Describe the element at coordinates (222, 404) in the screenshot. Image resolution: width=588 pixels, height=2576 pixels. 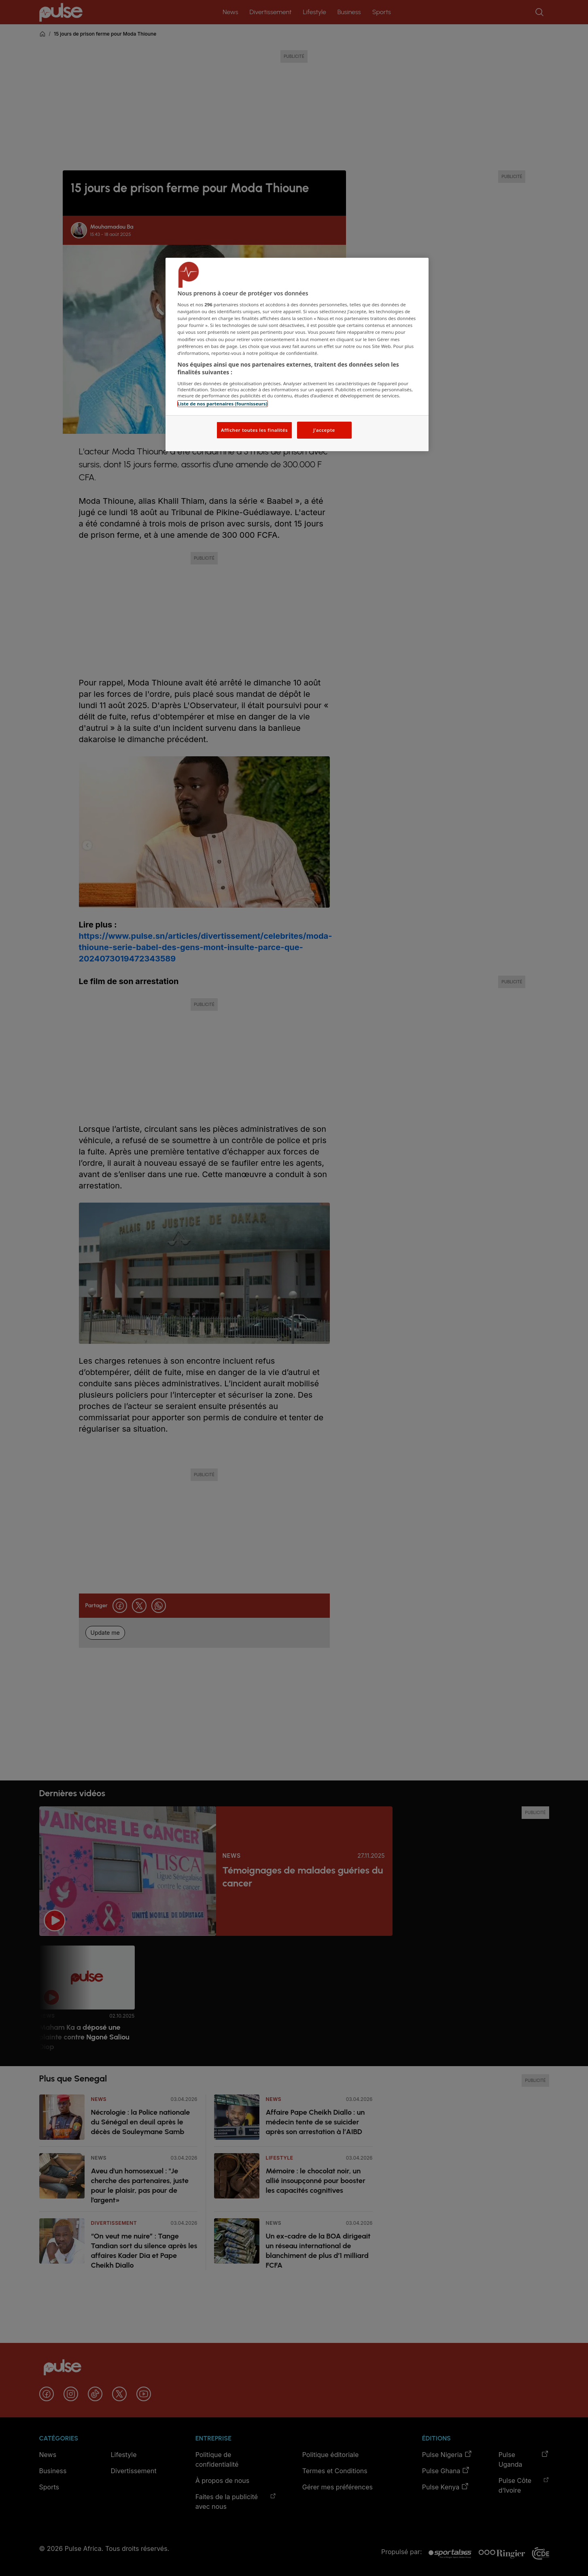
I see `Liste de nos partenaires (fournisseurs)` at that location.